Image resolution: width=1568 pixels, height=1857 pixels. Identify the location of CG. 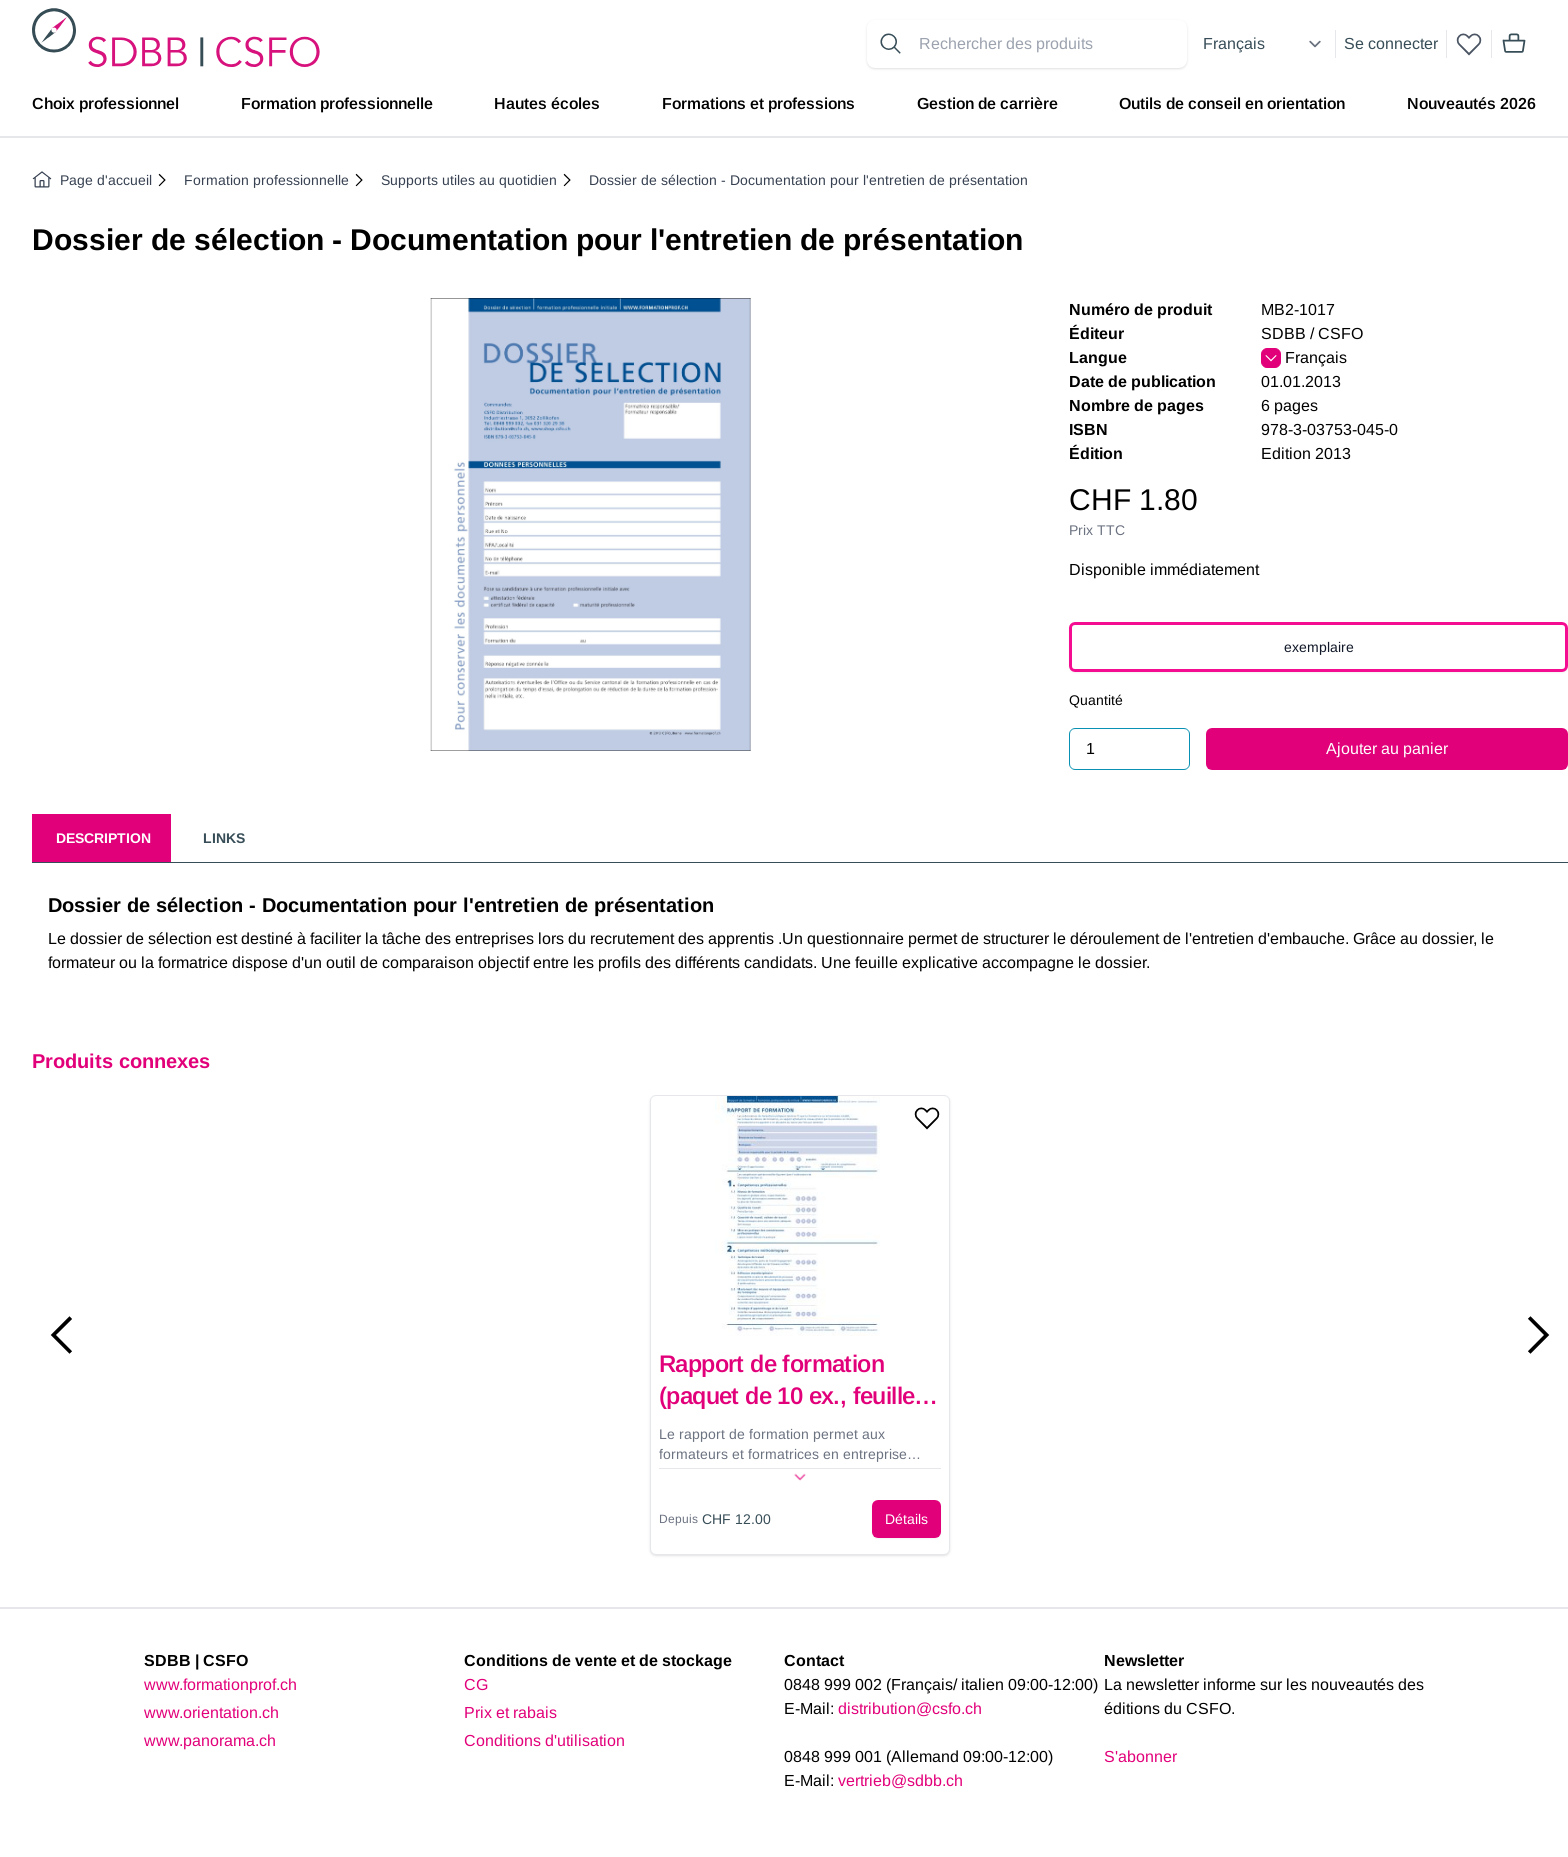
(476, 1684).